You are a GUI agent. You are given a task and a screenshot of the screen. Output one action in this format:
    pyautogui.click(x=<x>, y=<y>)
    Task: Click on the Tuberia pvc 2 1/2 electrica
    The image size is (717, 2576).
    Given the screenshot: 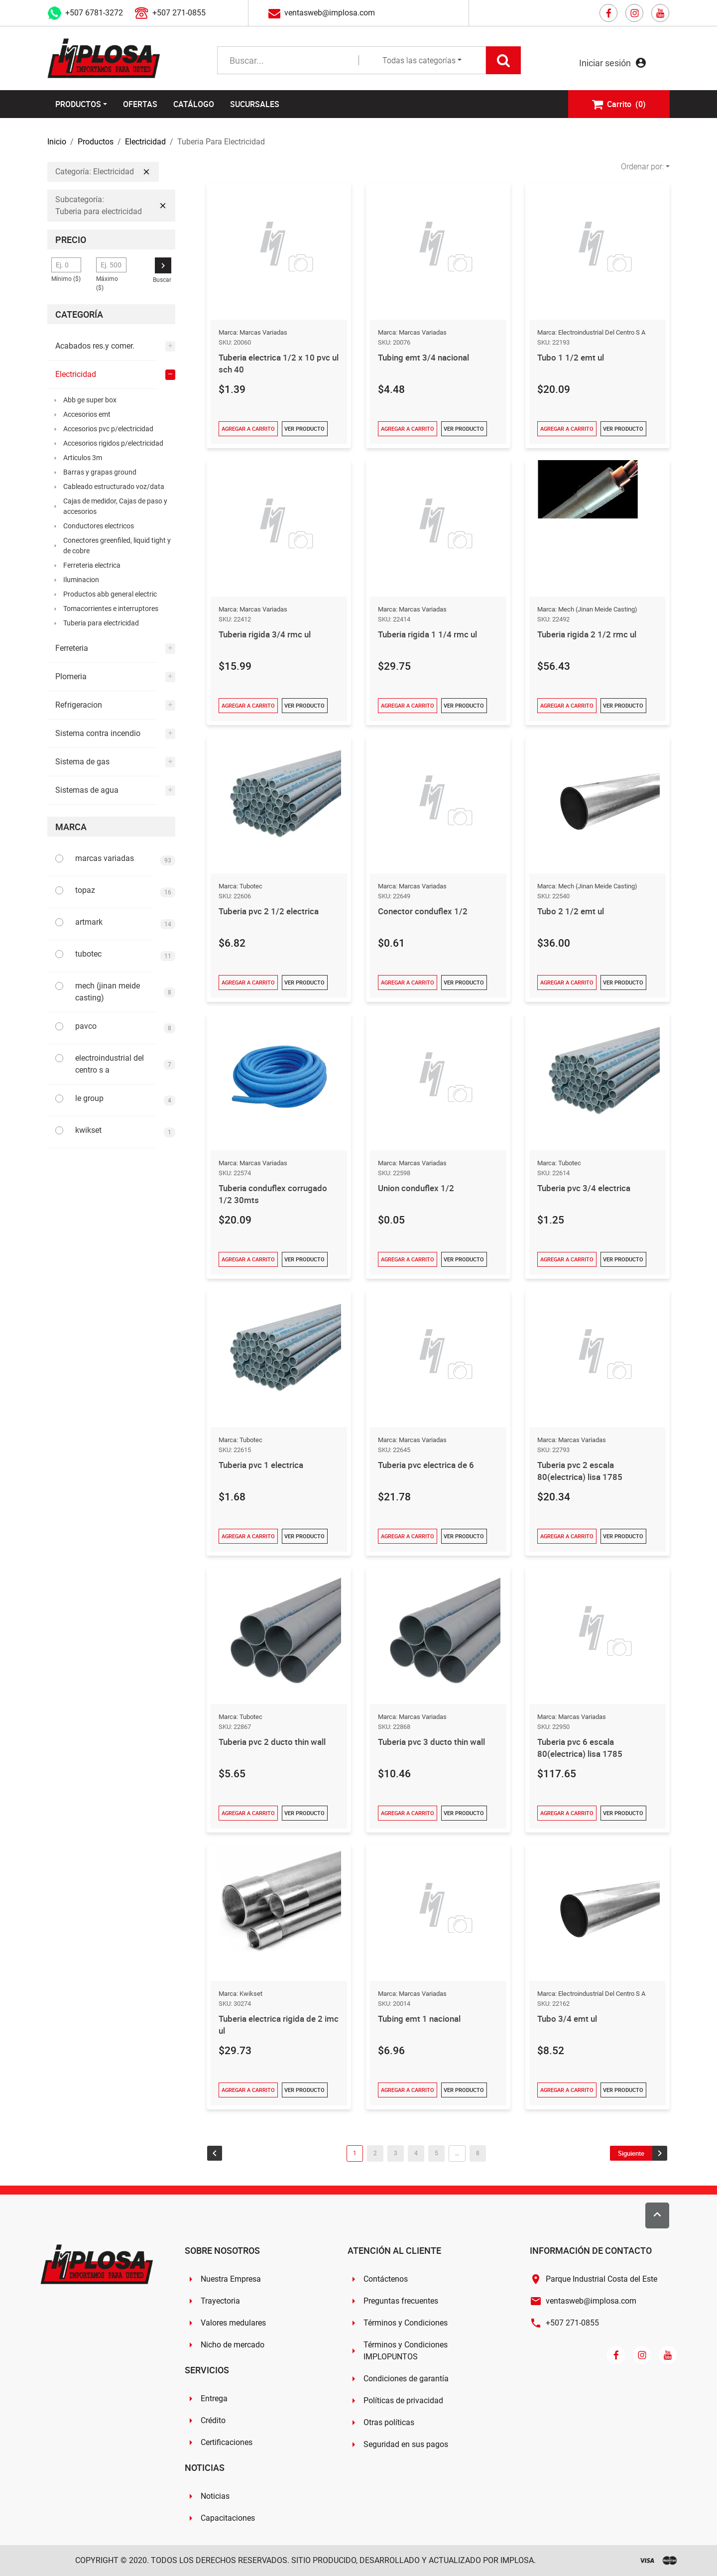 What is the action you would take?
    pyautogui.click(x=271, y=911)
    